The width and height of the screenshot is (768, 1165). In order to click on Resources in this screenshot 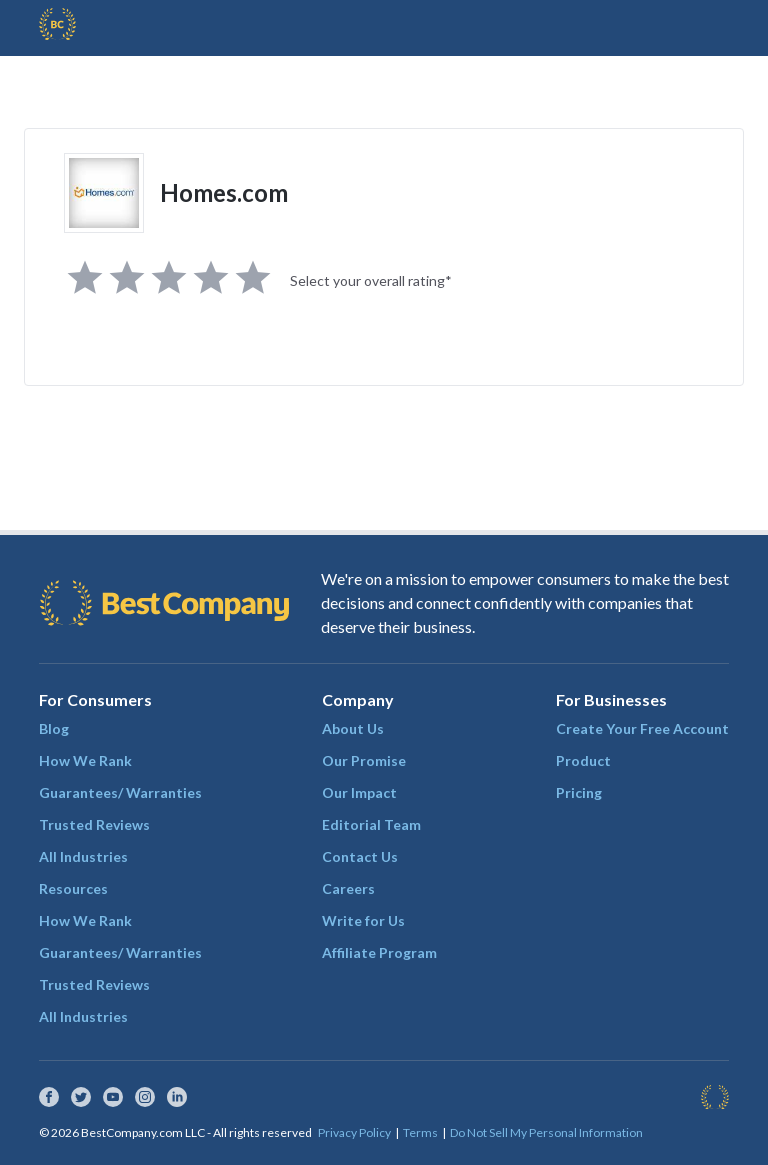, I will do `click(73, 888)`.